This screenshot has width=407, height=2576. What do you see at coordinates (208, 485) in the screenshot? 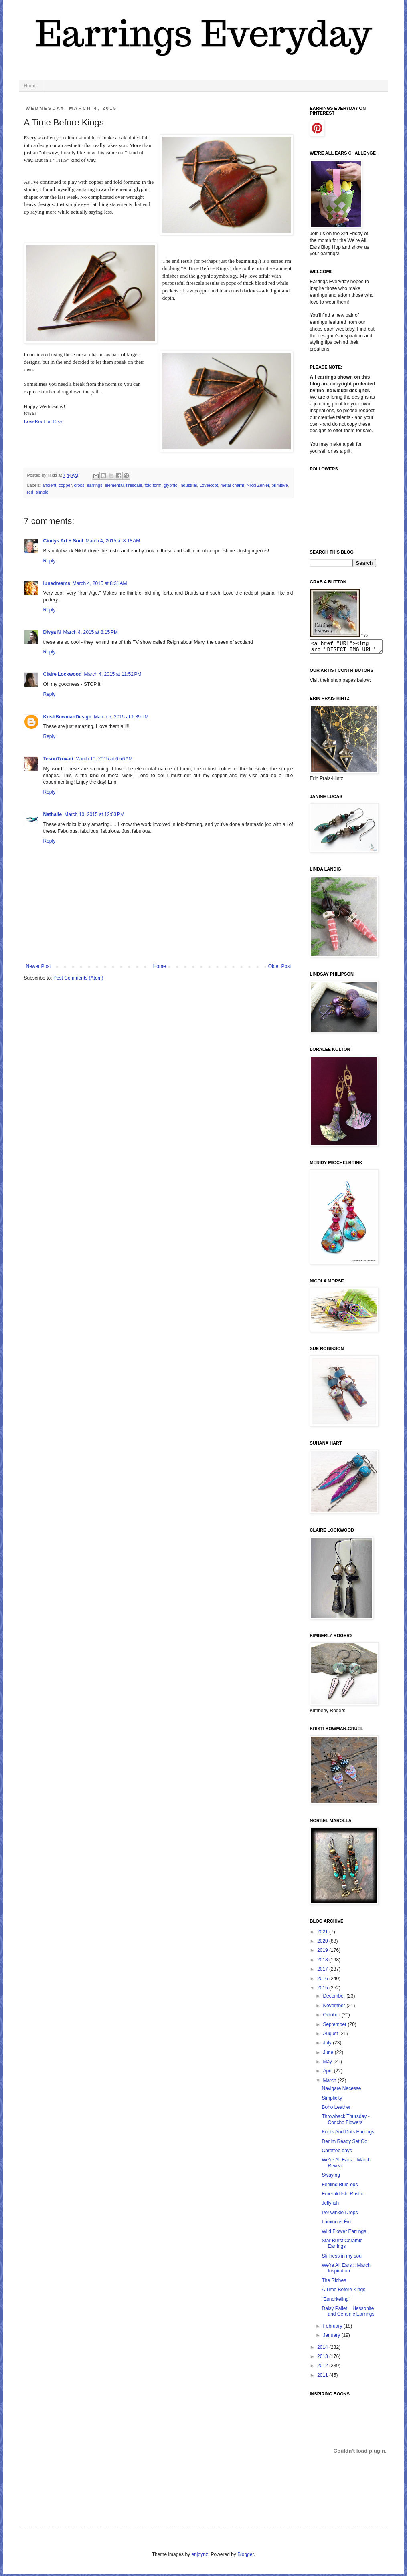
I see `LoveRoot` at bounding box center [208, 485].